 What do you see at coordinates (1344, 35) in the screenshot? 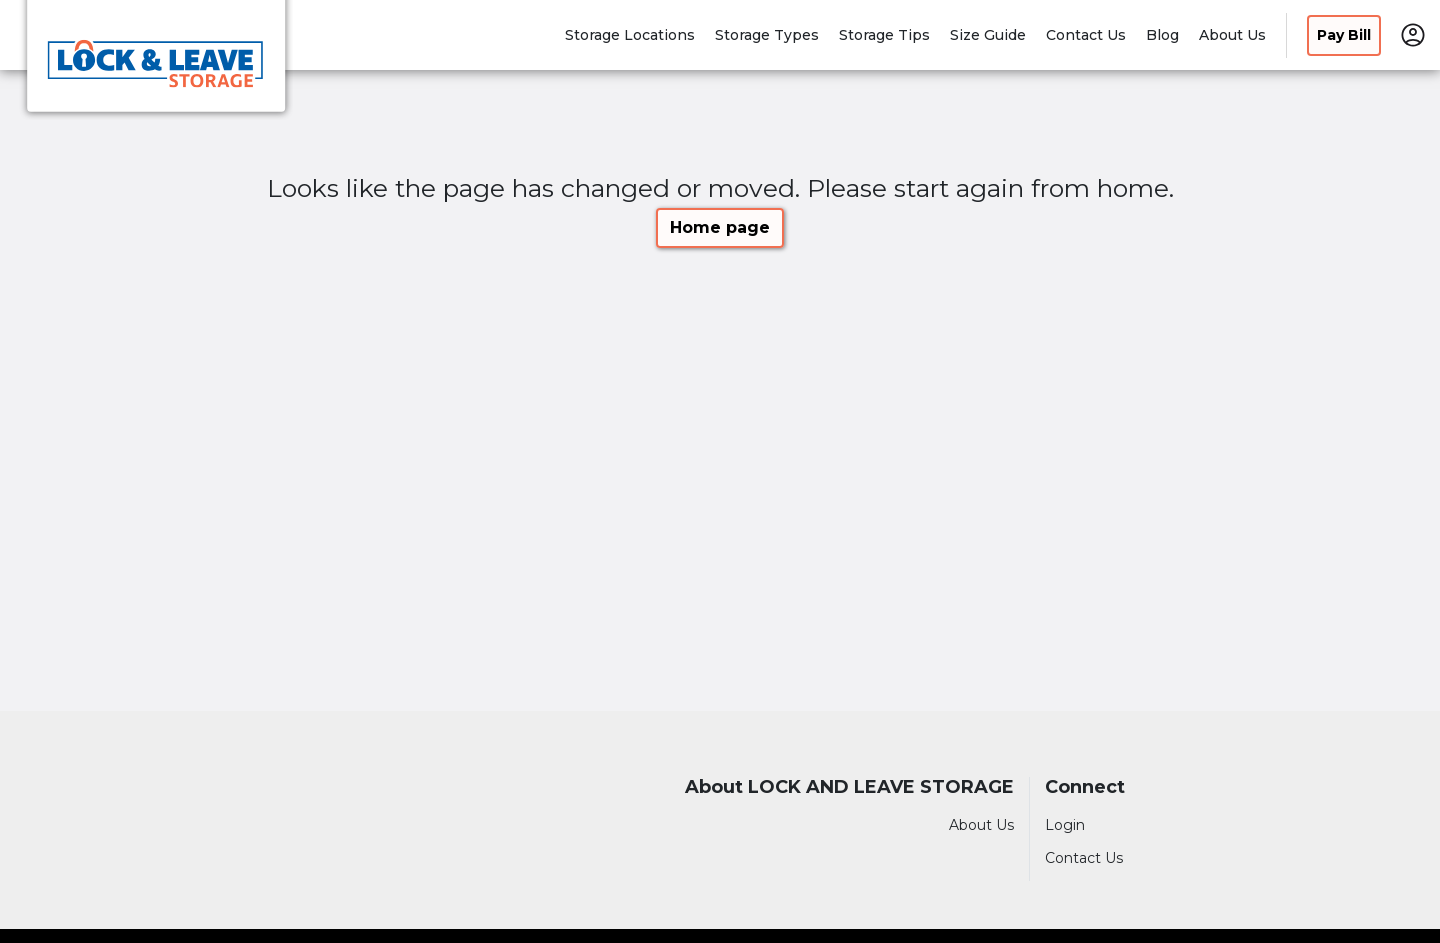
I see `Pay Bill` at bounding box center [1344, 35].